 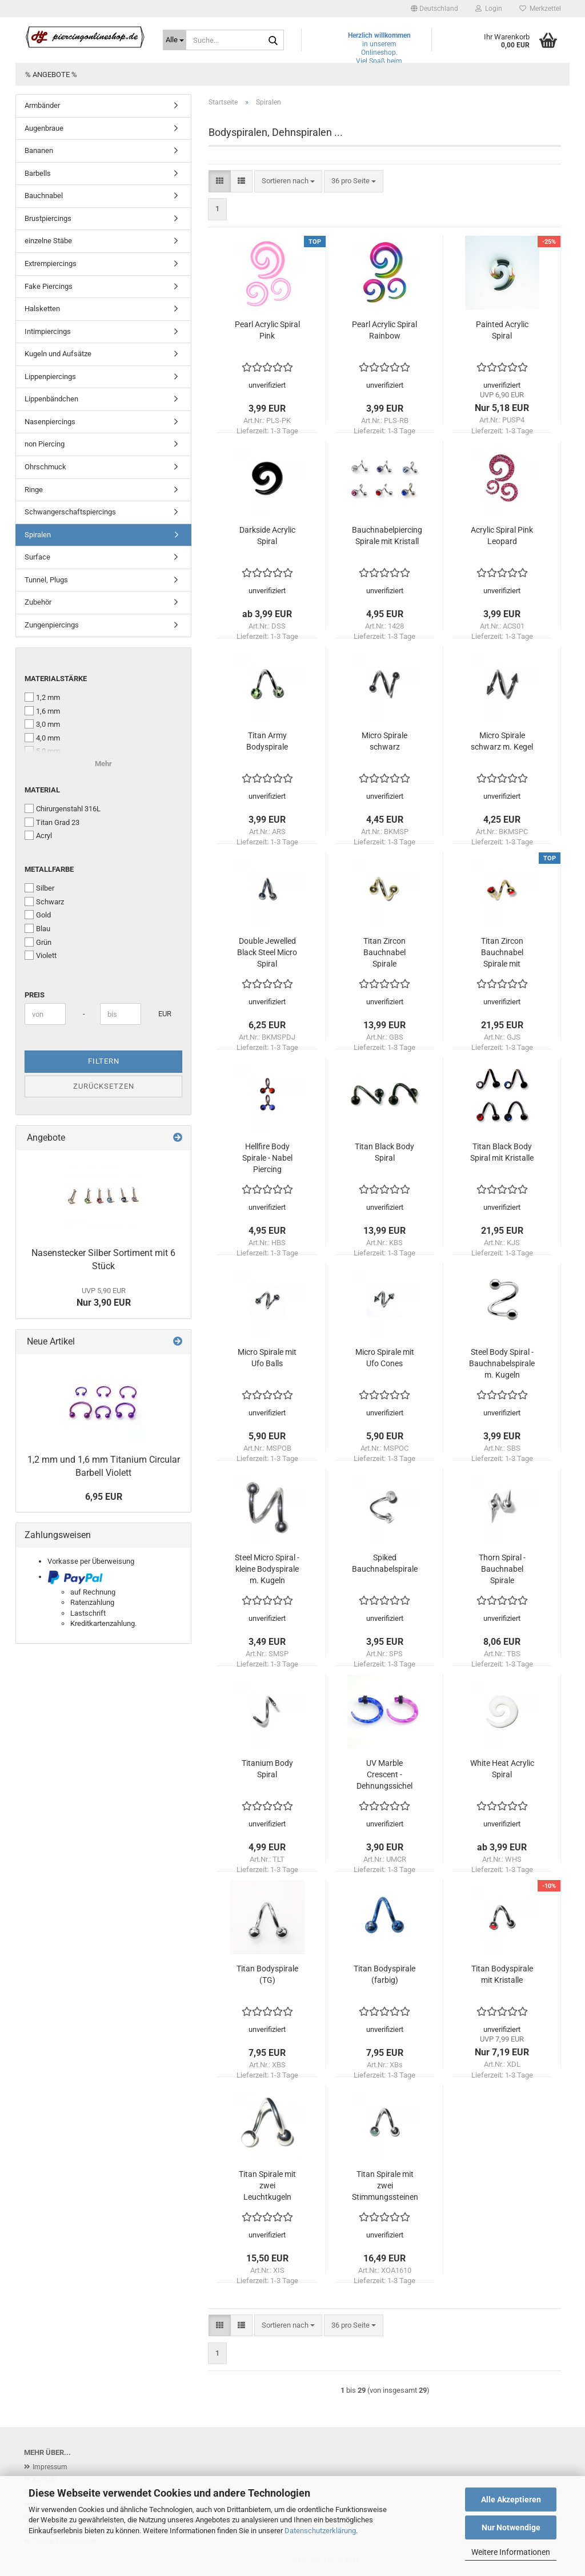 I want to click on Weitere Informationen, so click(x=510, y=2552).